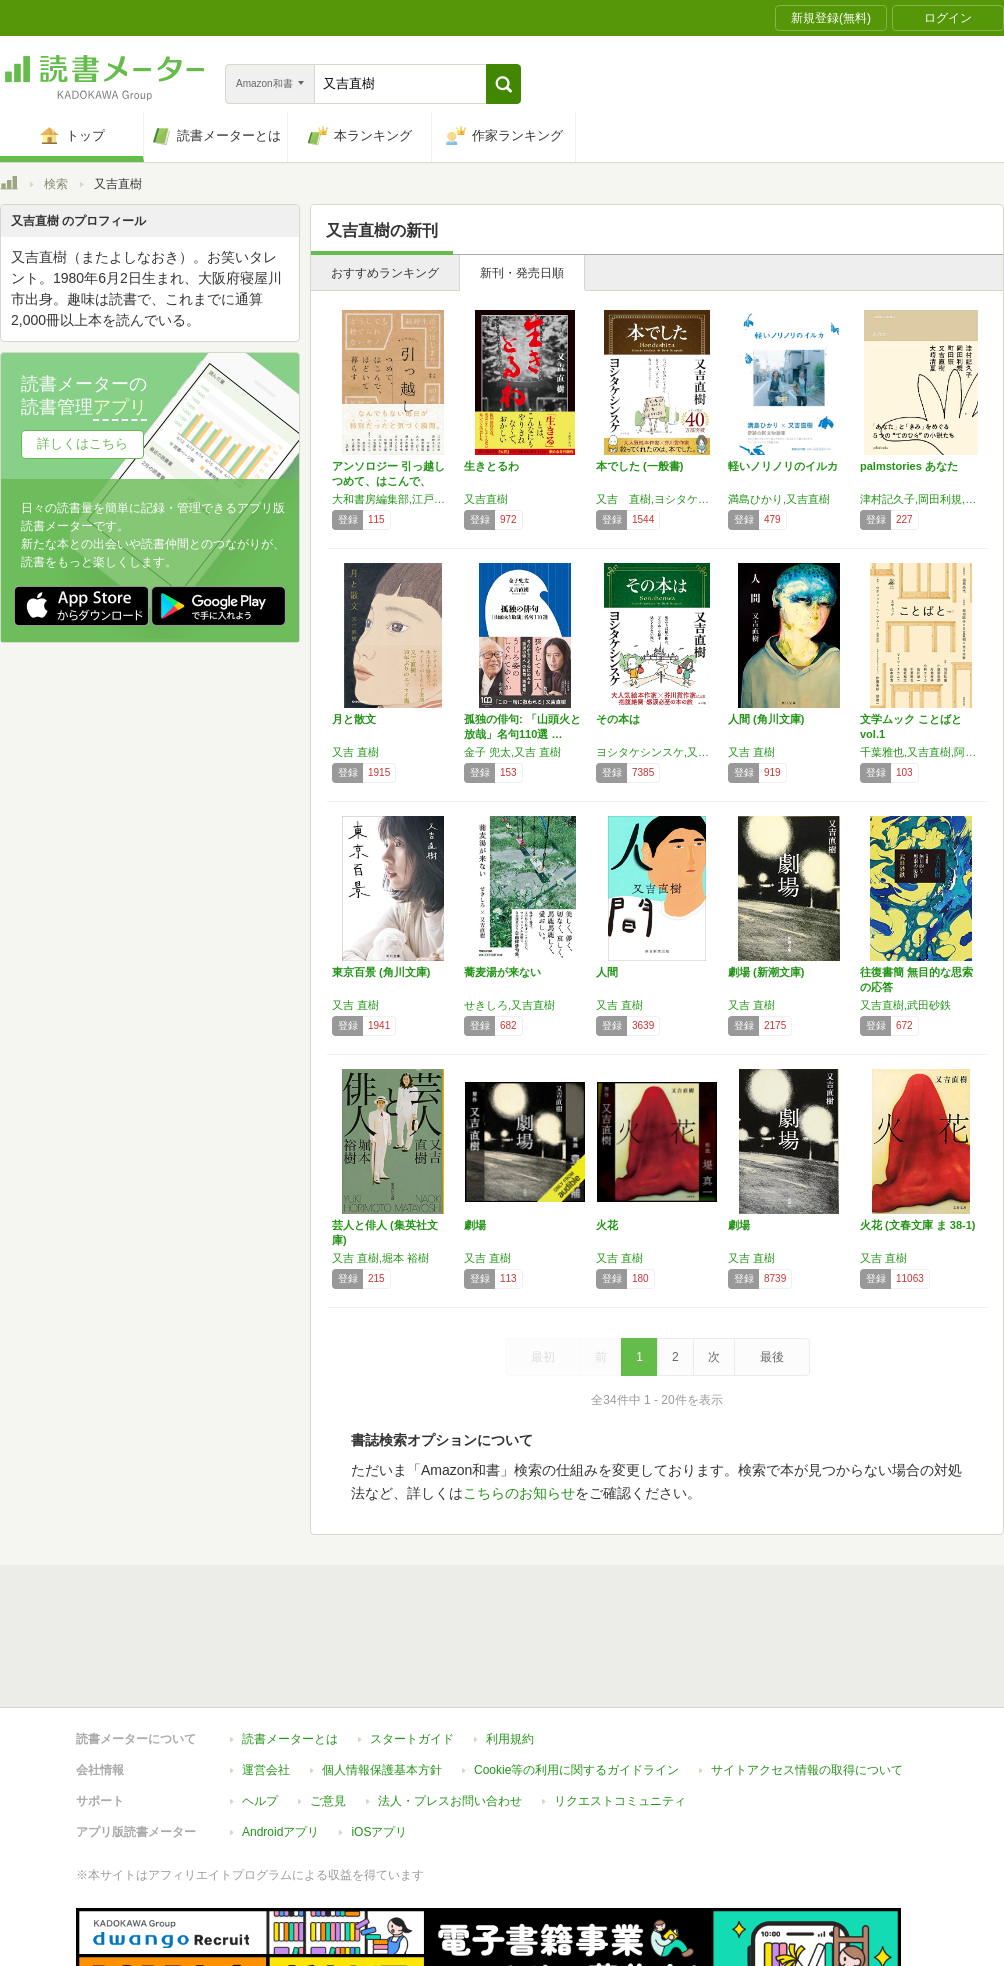 The height and width of the screenshot is (1966, 1004). What do you see at coordinates (382, 1770) in the screenshot?
I see `個人情報保護基本方針` at bounding box center [382, 1770].